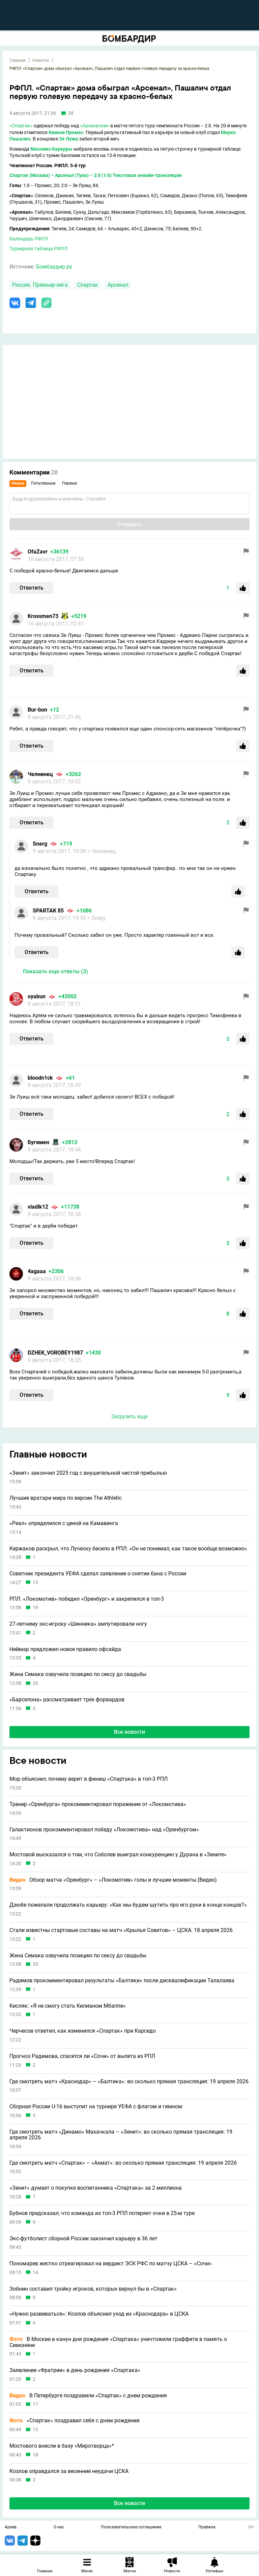 The width and height of the screenshot is (259, 2576). What do you see at coordinates (110, 2264) in the screenshot?
I see `Пономарев жестко отреагировал на вердикт ЭСК РФС по матчу ЦСКА – «Сочи»` at bounding box center [110, 2264].